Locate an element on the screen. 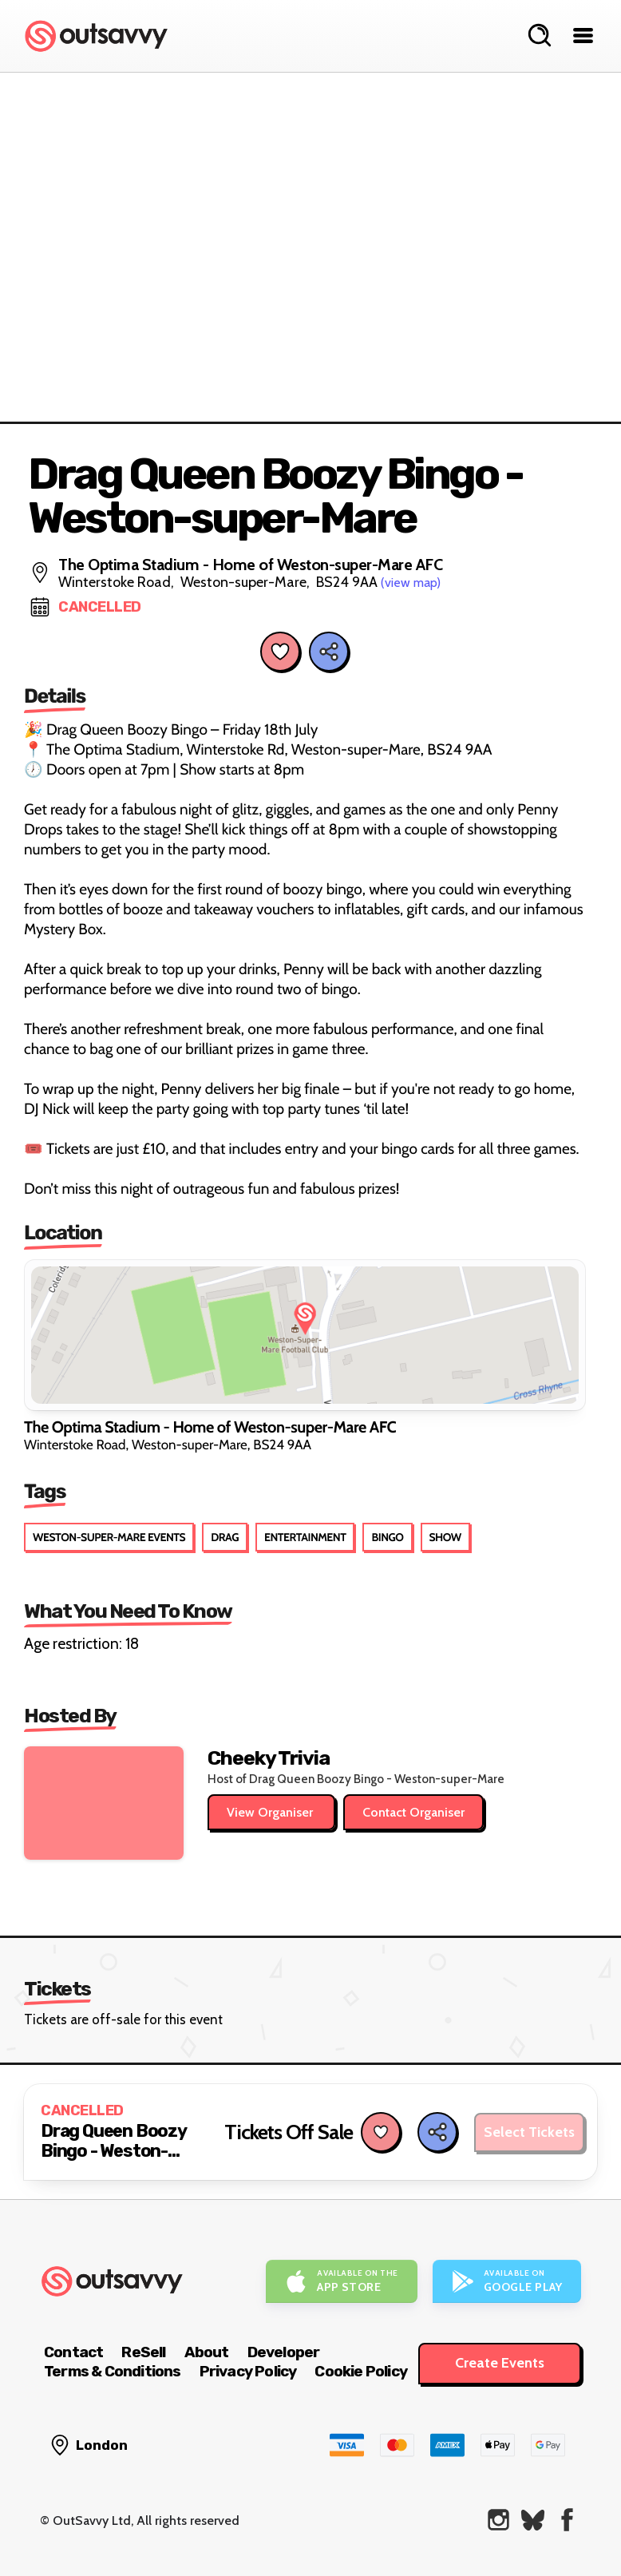  Developer is located at coordinates (283, 2352).